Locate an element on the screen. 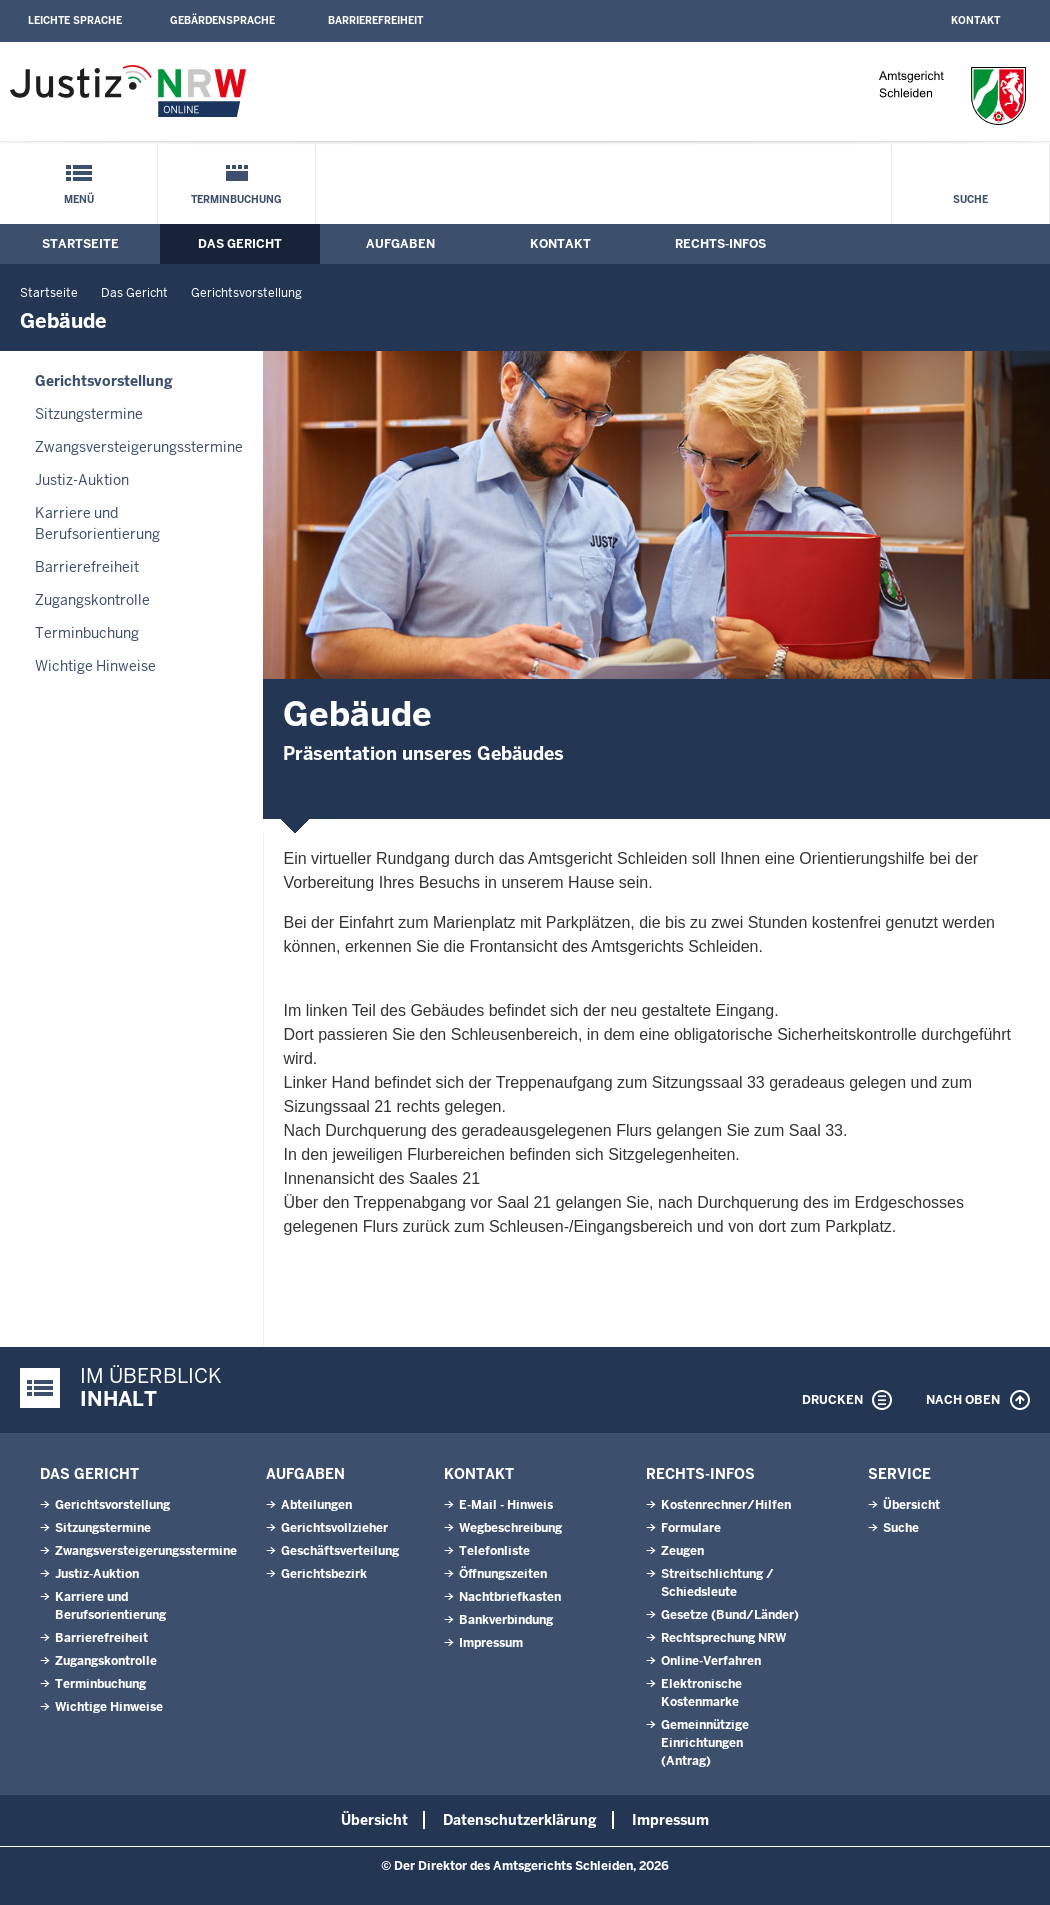  Gemeinnützige Einrichtungen(Antrag) is located at coordinates (705, 1743).